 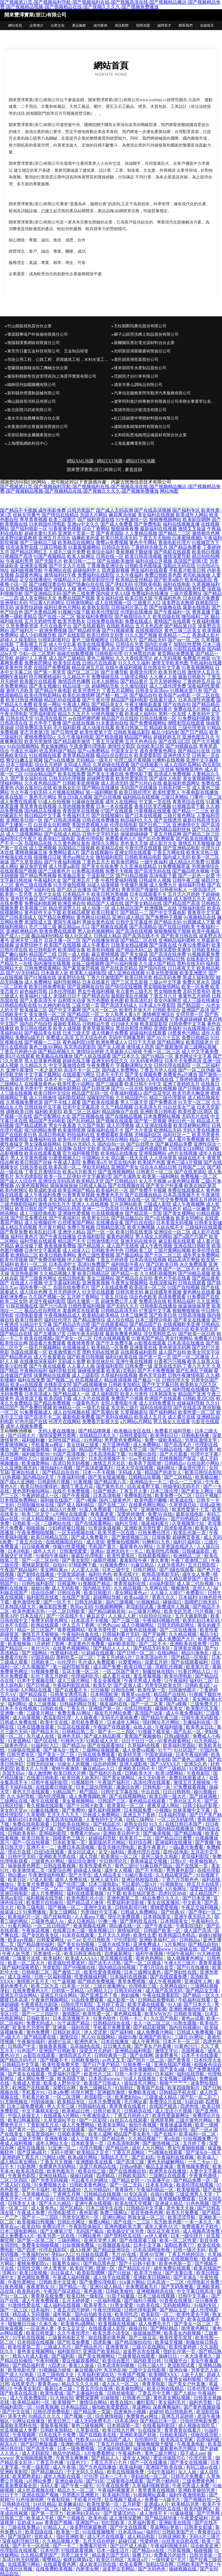 What do you see at coordinates (20, 764) in the screenshot?
I see `日本三级电影` at bounding box center [20, 764].